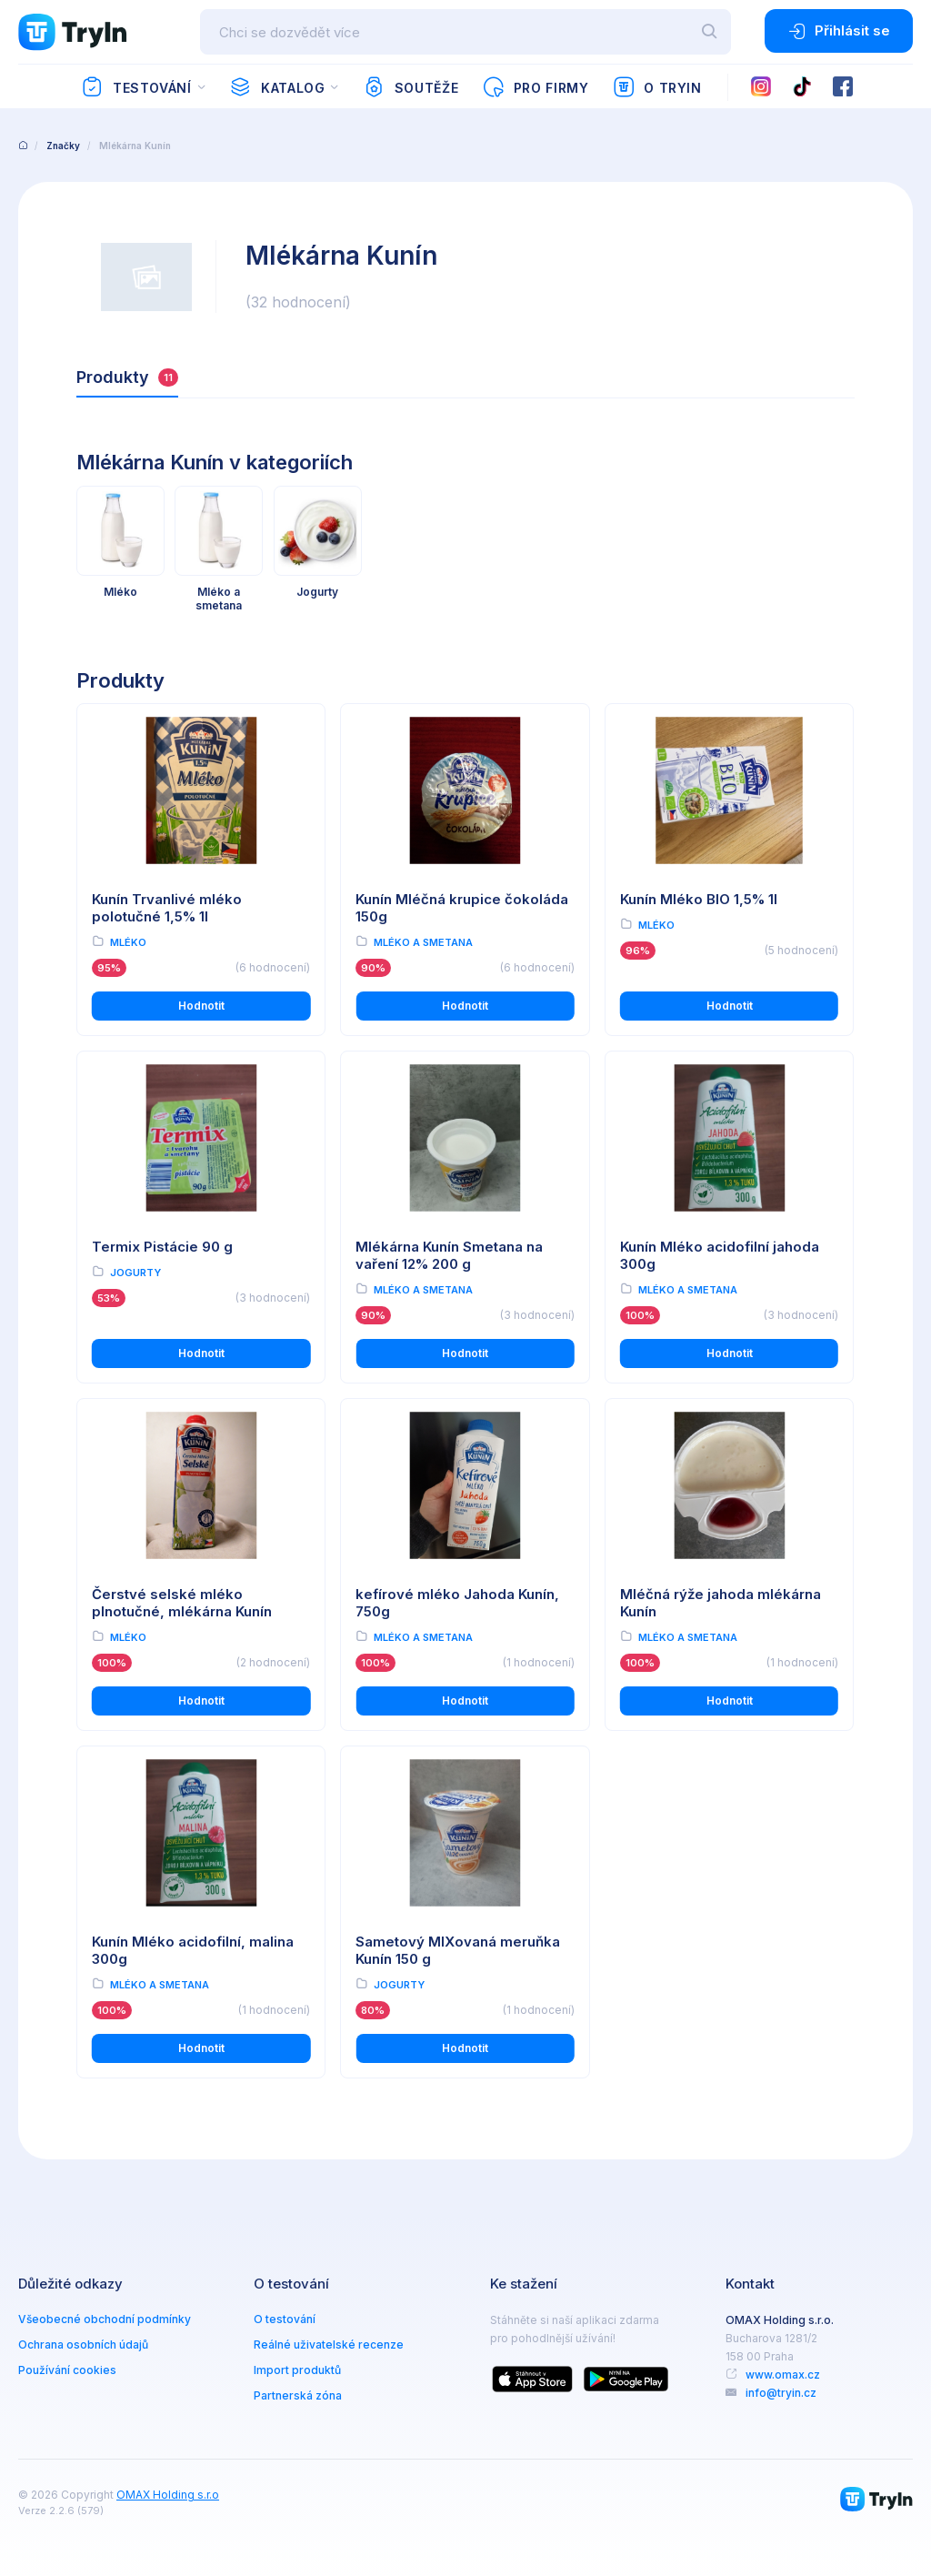 Image resolution: width=931 pixels, height=2576 pixels. What do you see at coordinates (657, 87) in the screenshot?
I see `O TryIn` at bounding box center [657, 87].